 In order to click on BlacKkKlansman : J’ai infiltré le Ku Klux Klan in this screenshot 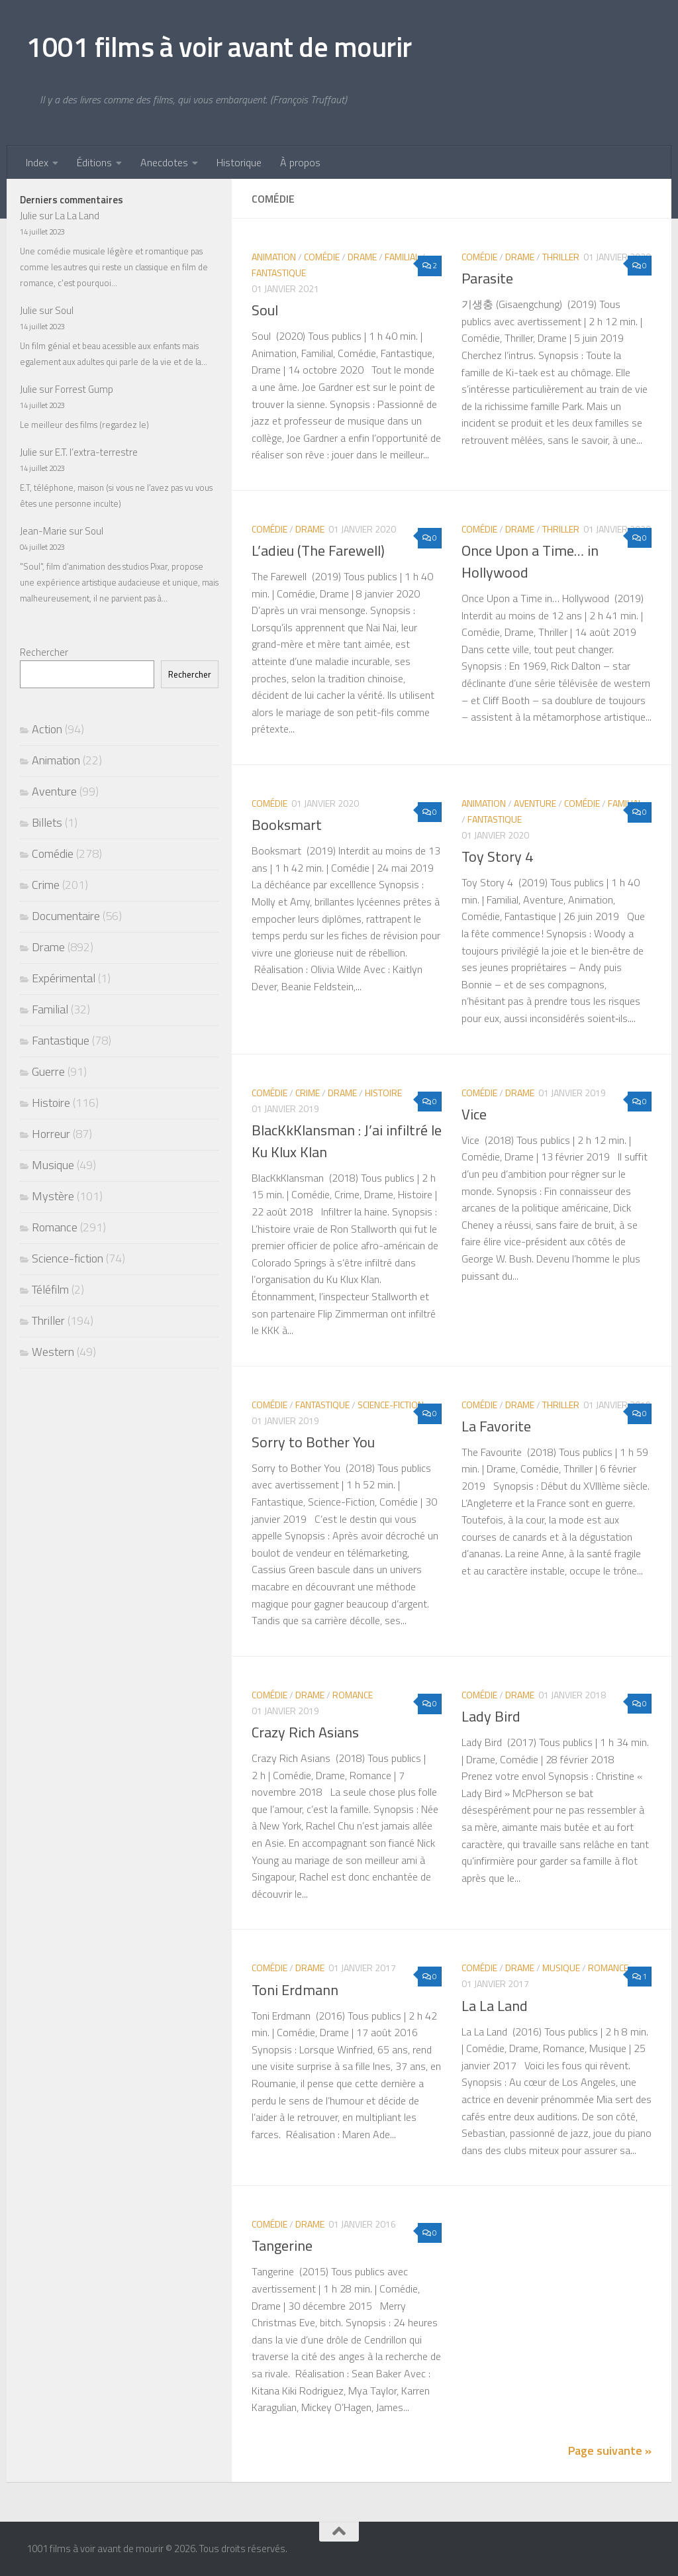, I will do `click(347, 1141)`.